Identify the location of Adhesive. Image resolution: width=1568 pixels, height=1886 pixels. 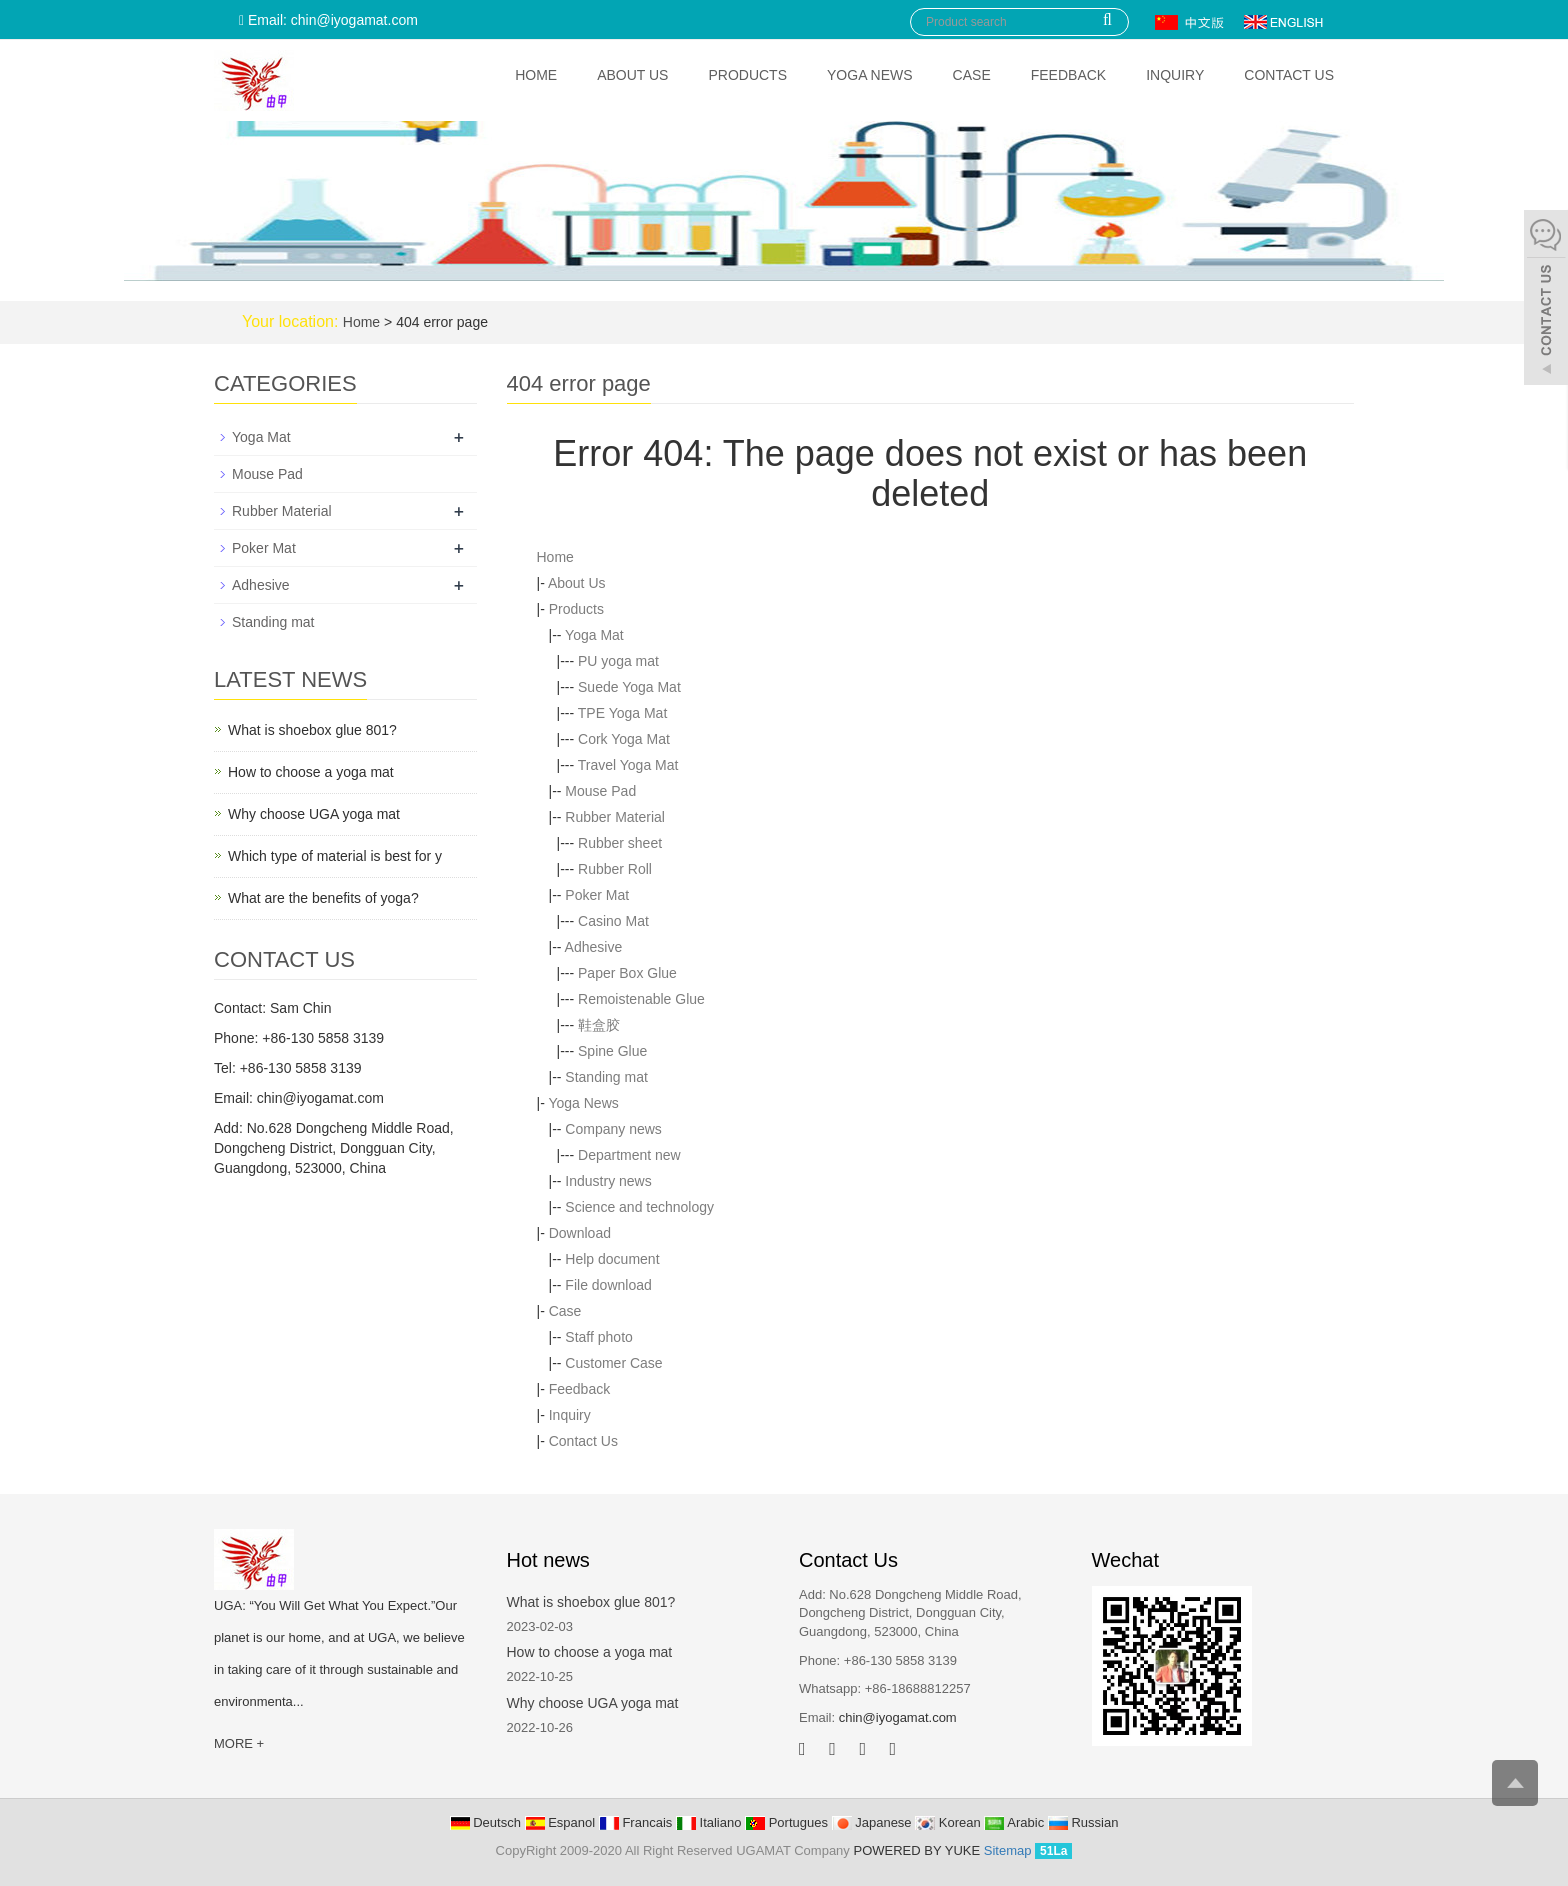
(594, 947).